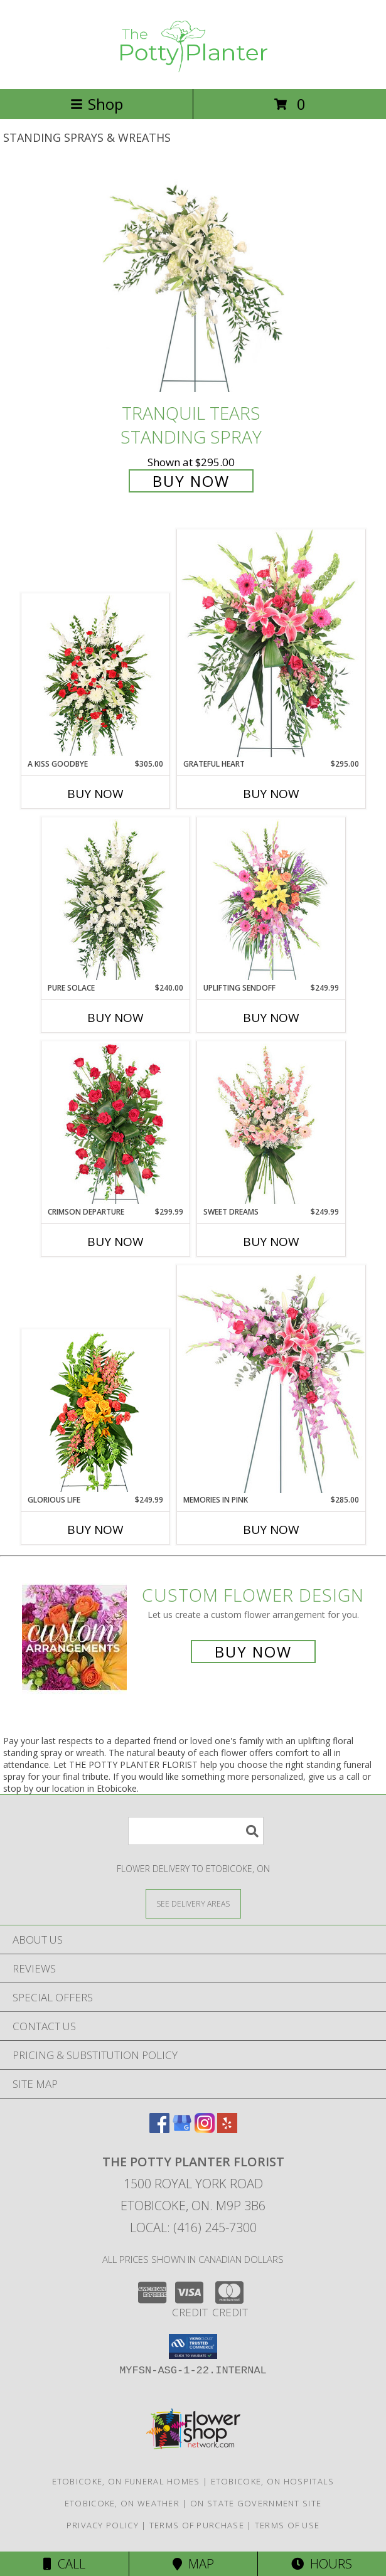 The image size is (386, 2576). I want to click on Shop, so click(96, 103).